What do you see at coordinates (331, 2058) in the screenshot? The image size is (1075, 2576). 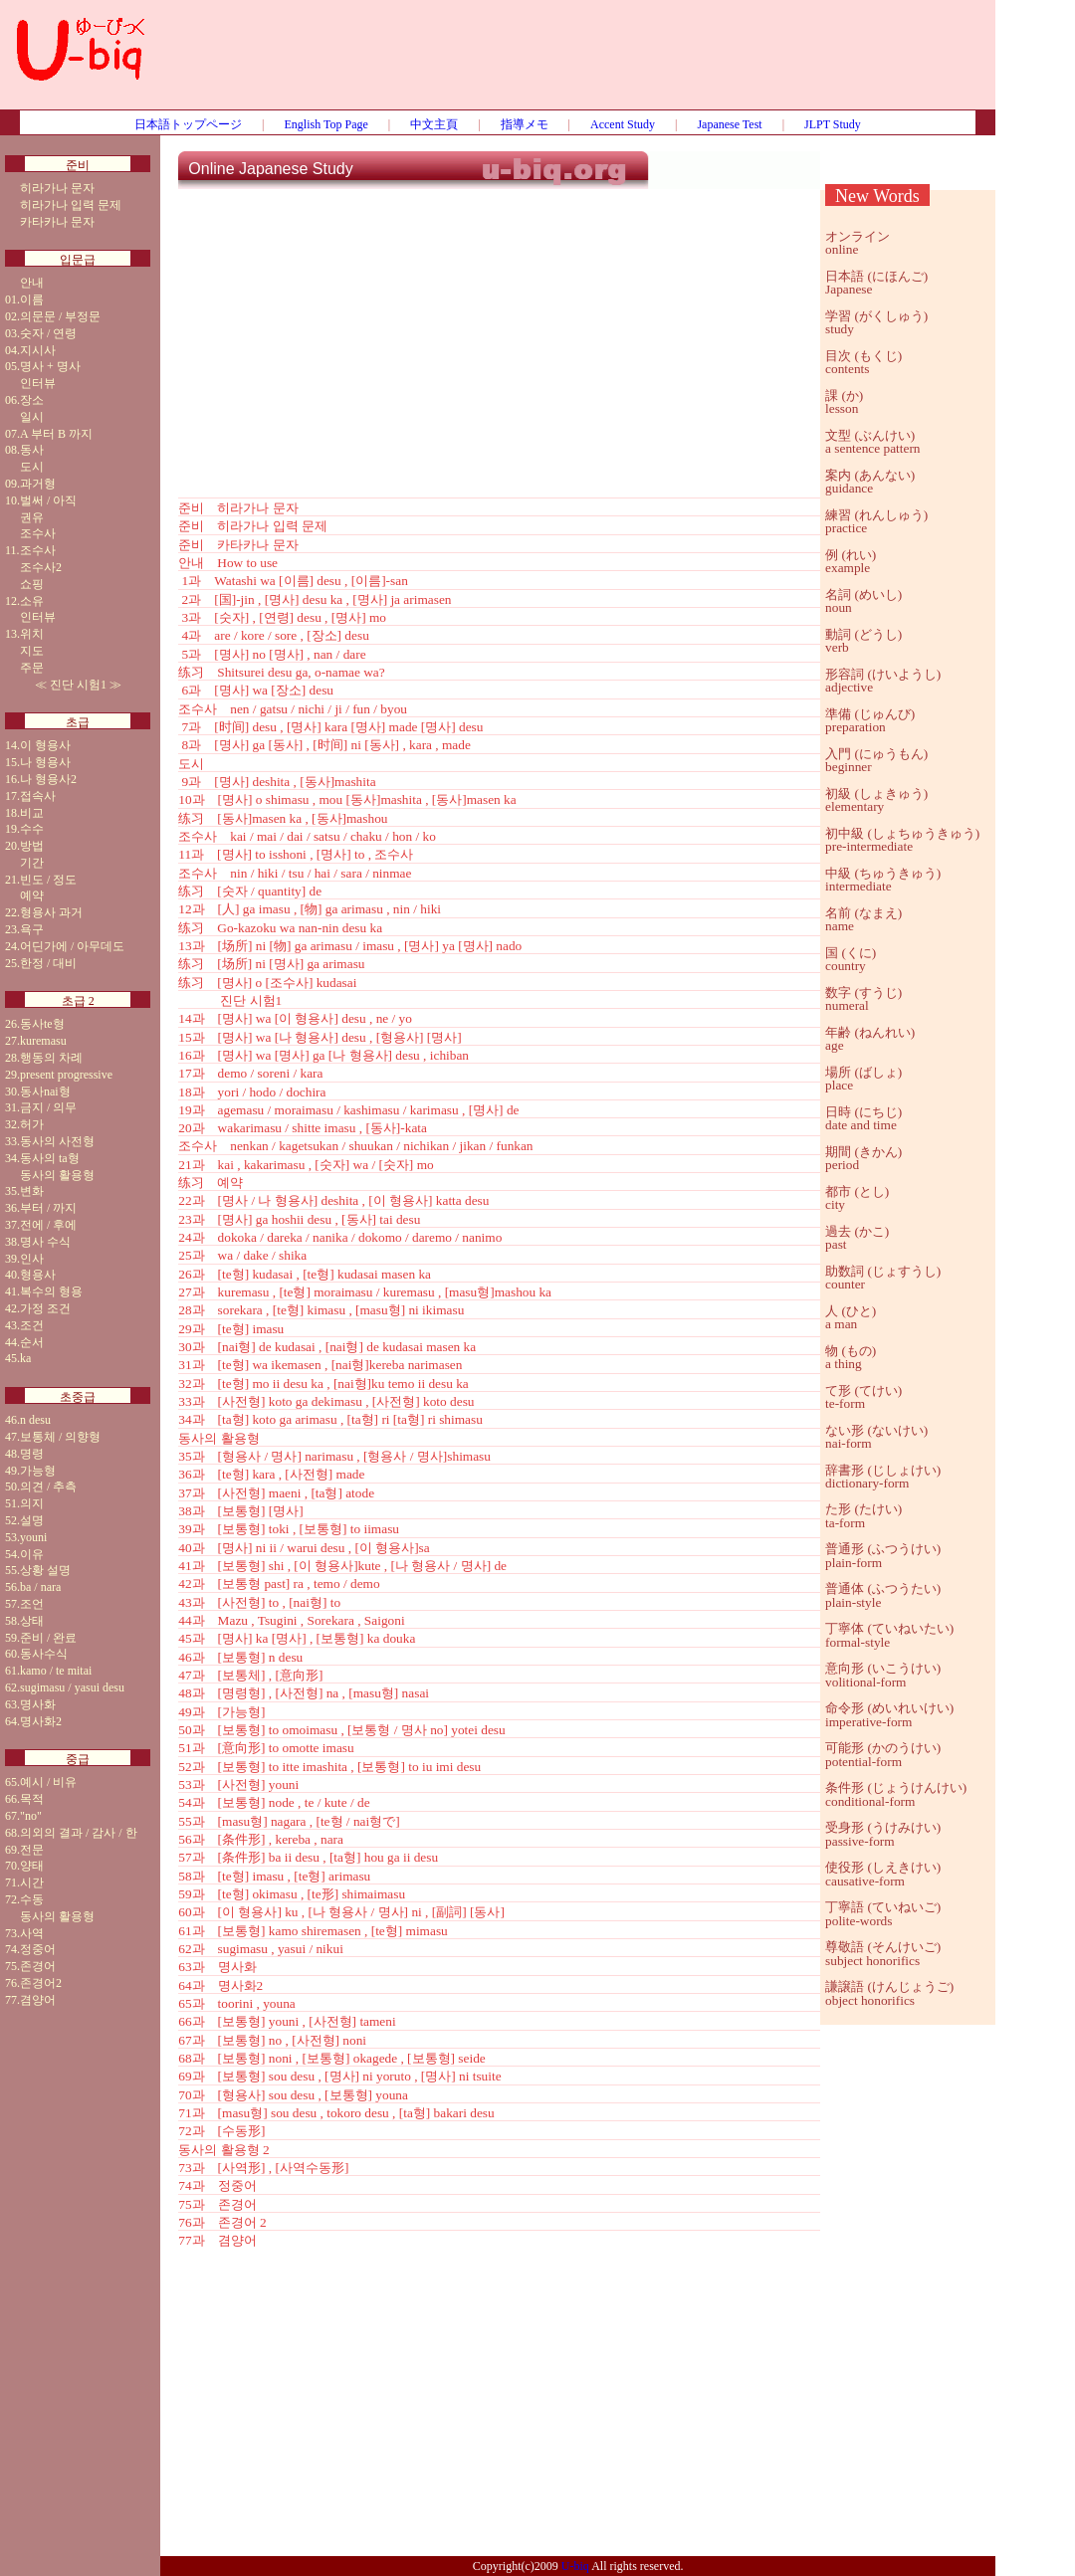 I see `68과 [보통형] noni , [보통형] okagede , [보통형] seide` at bounding box center [331, 2058].